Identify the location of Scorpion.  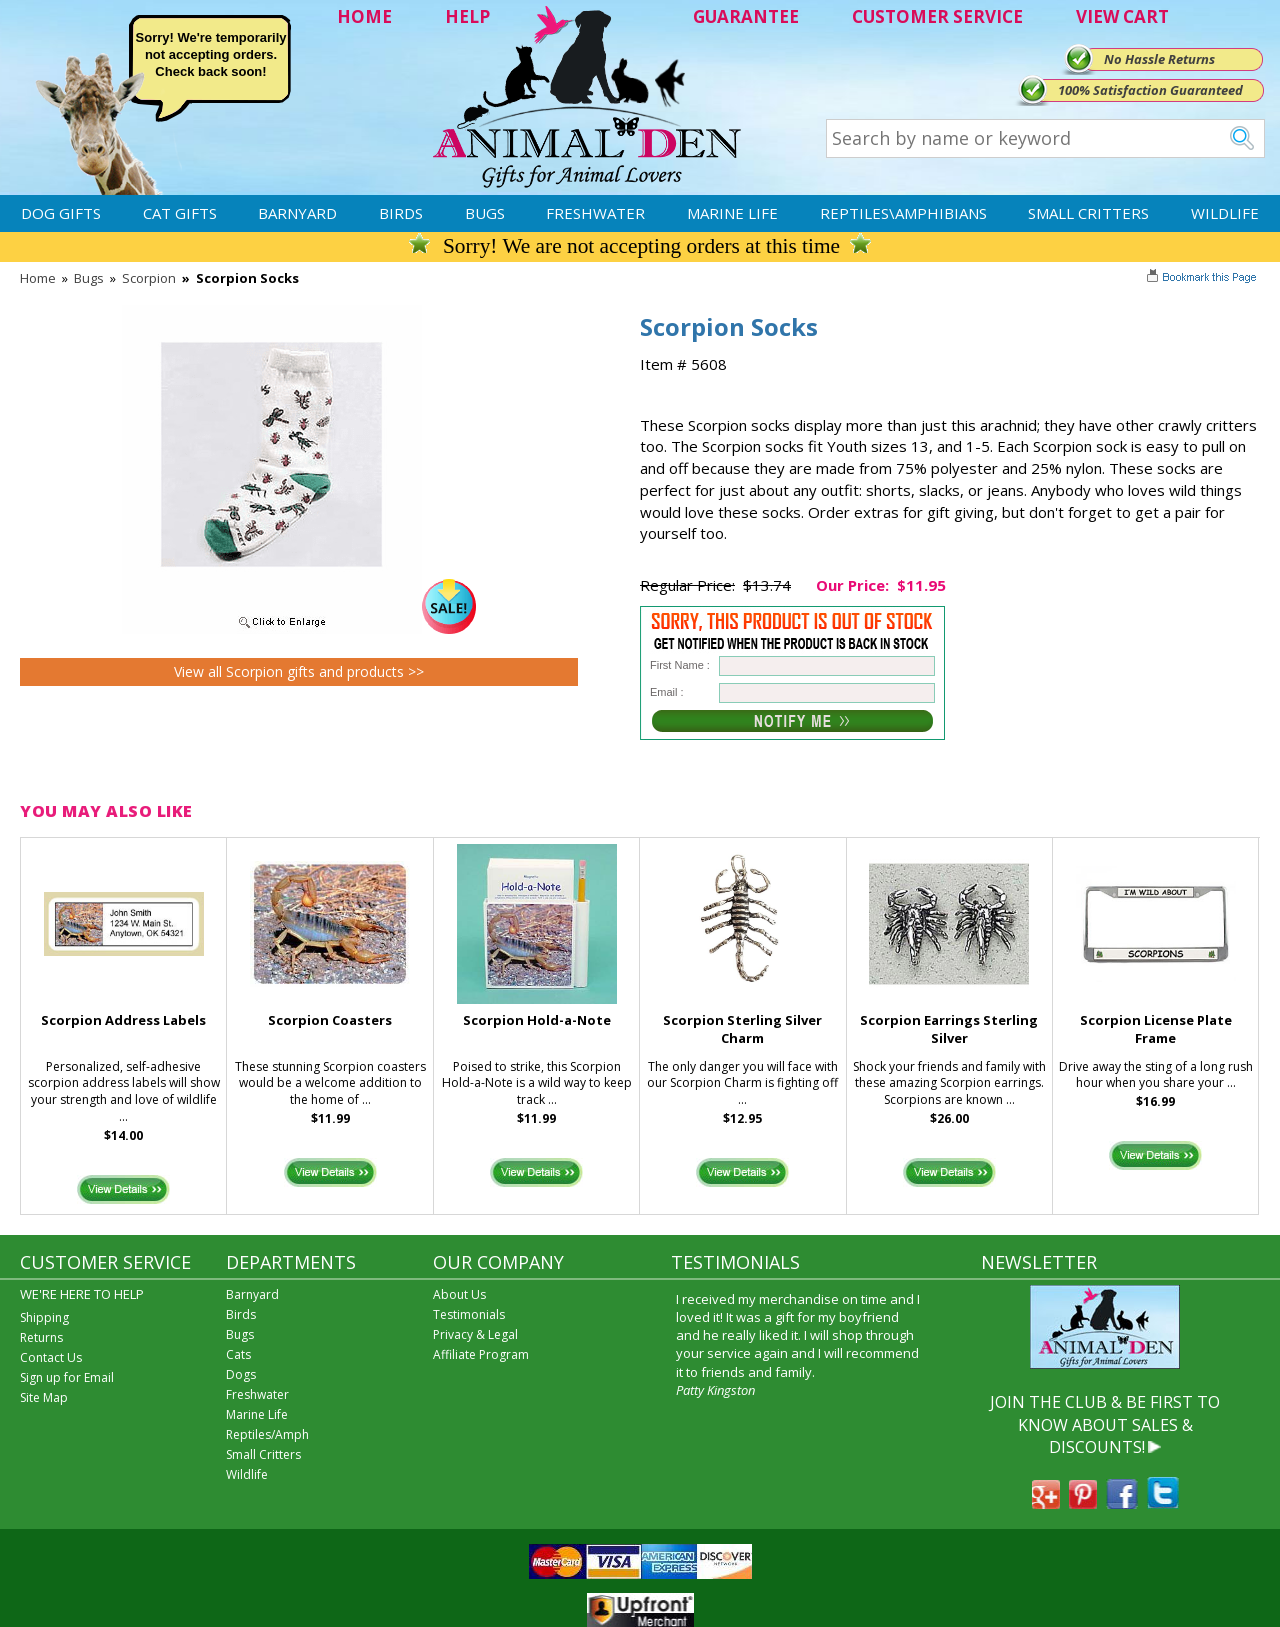
(149, 278).